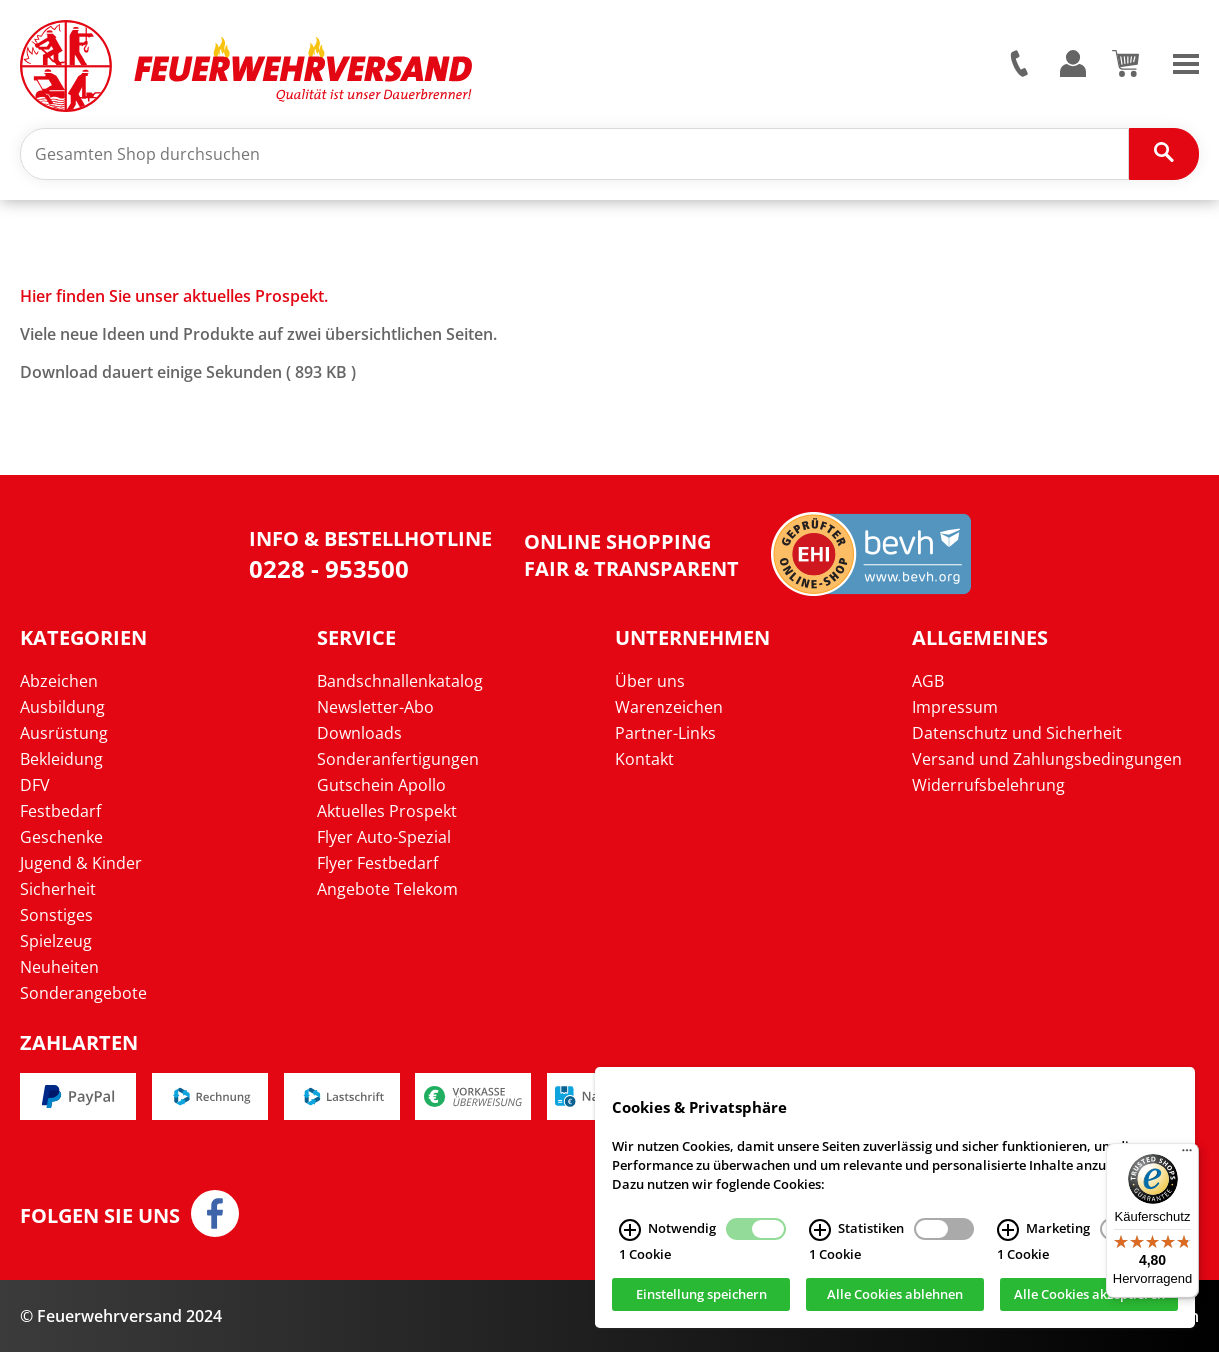 The height and width of the screenshot is (1352, 1219). Describe the element at coordinates (955, 707) in the screenshot. I see `Impressum` at that location.